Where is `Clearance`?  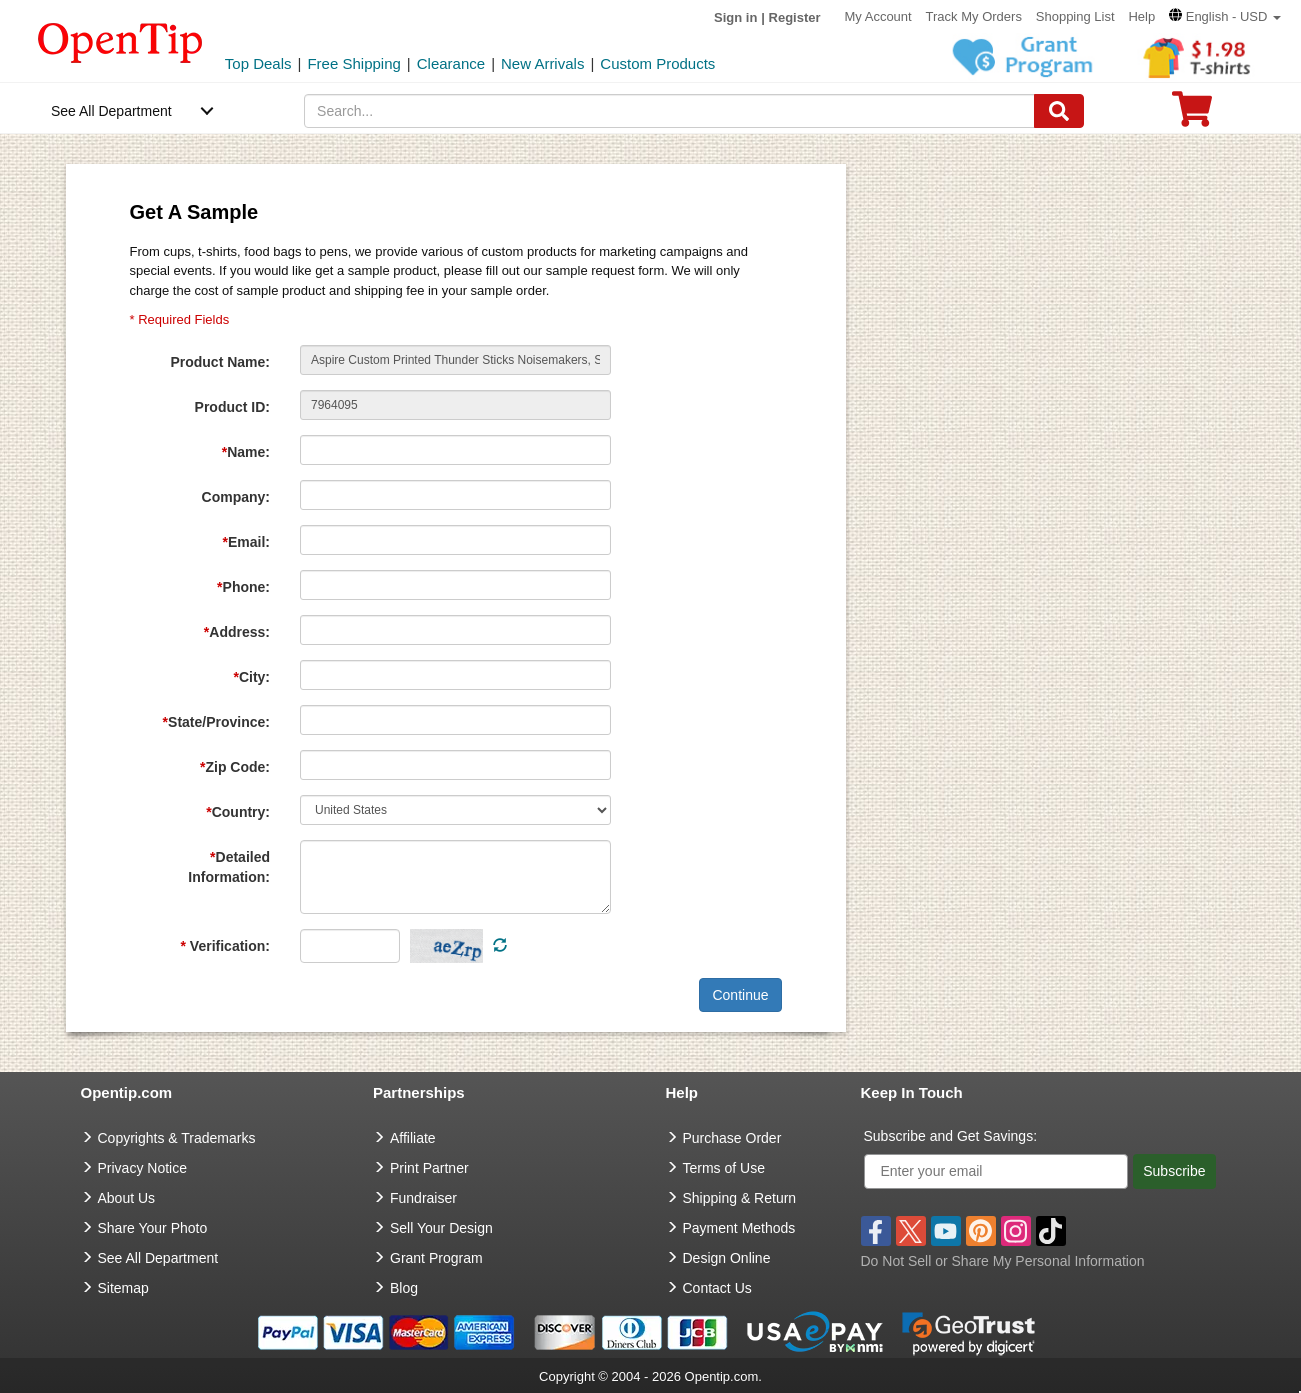
Clearance is located at coordinates (451, 63).